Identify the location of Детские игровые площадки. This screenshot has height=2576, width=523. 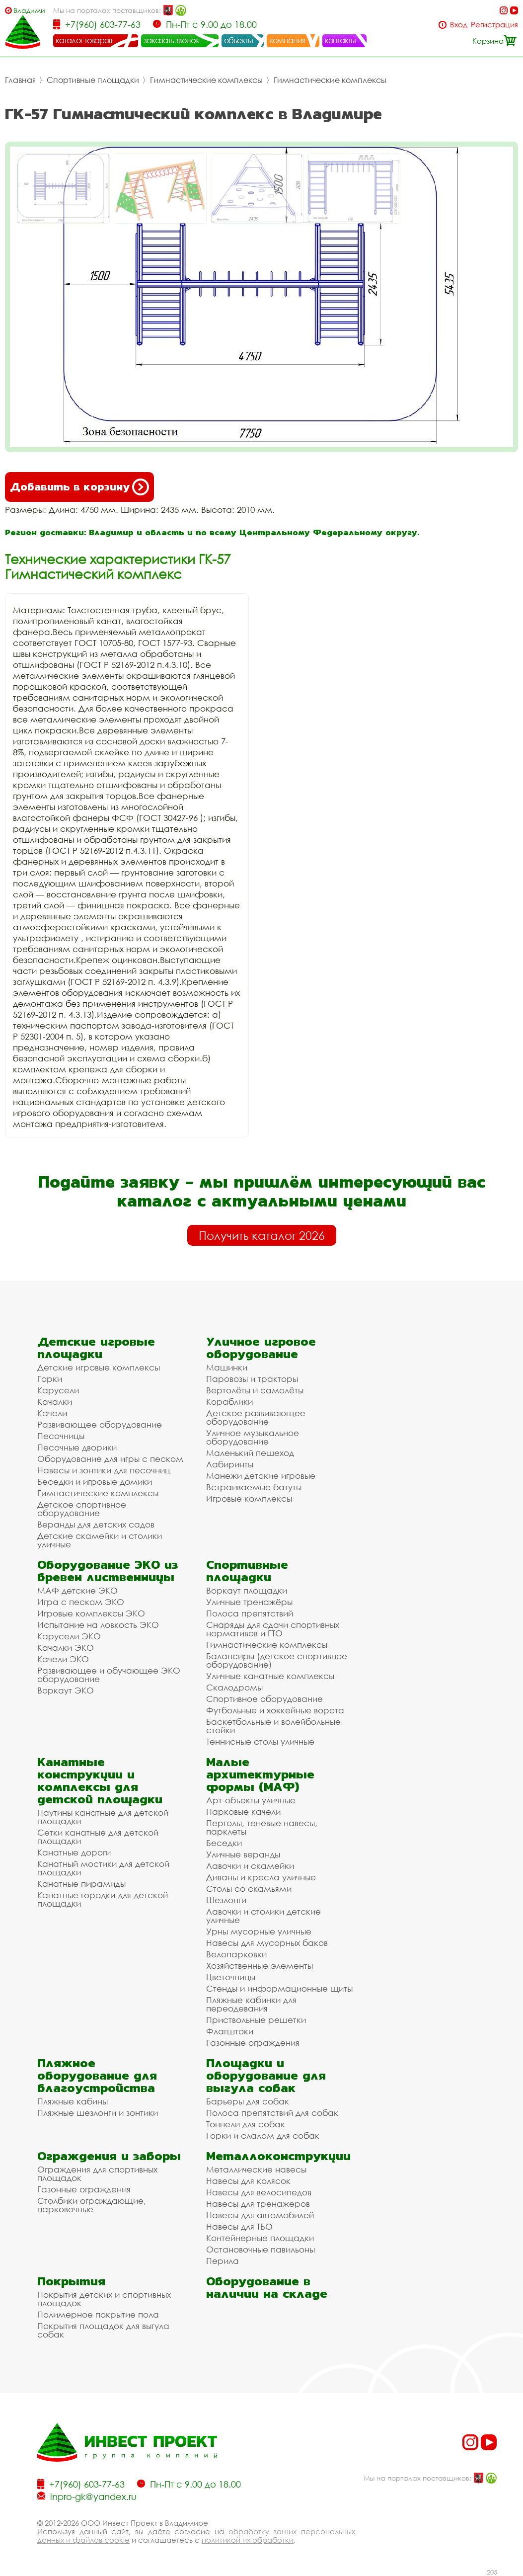
(96, 1347).